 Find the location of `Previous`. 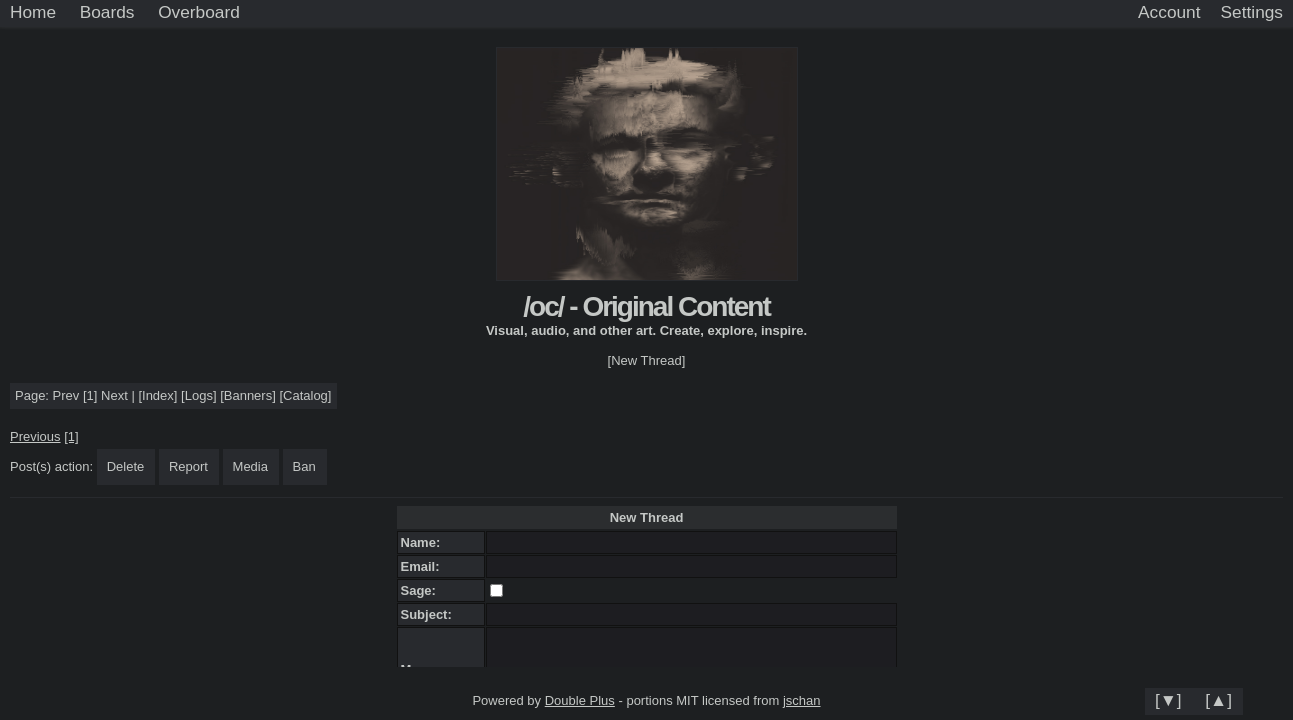

Previous is located at coordinates (35, 436).